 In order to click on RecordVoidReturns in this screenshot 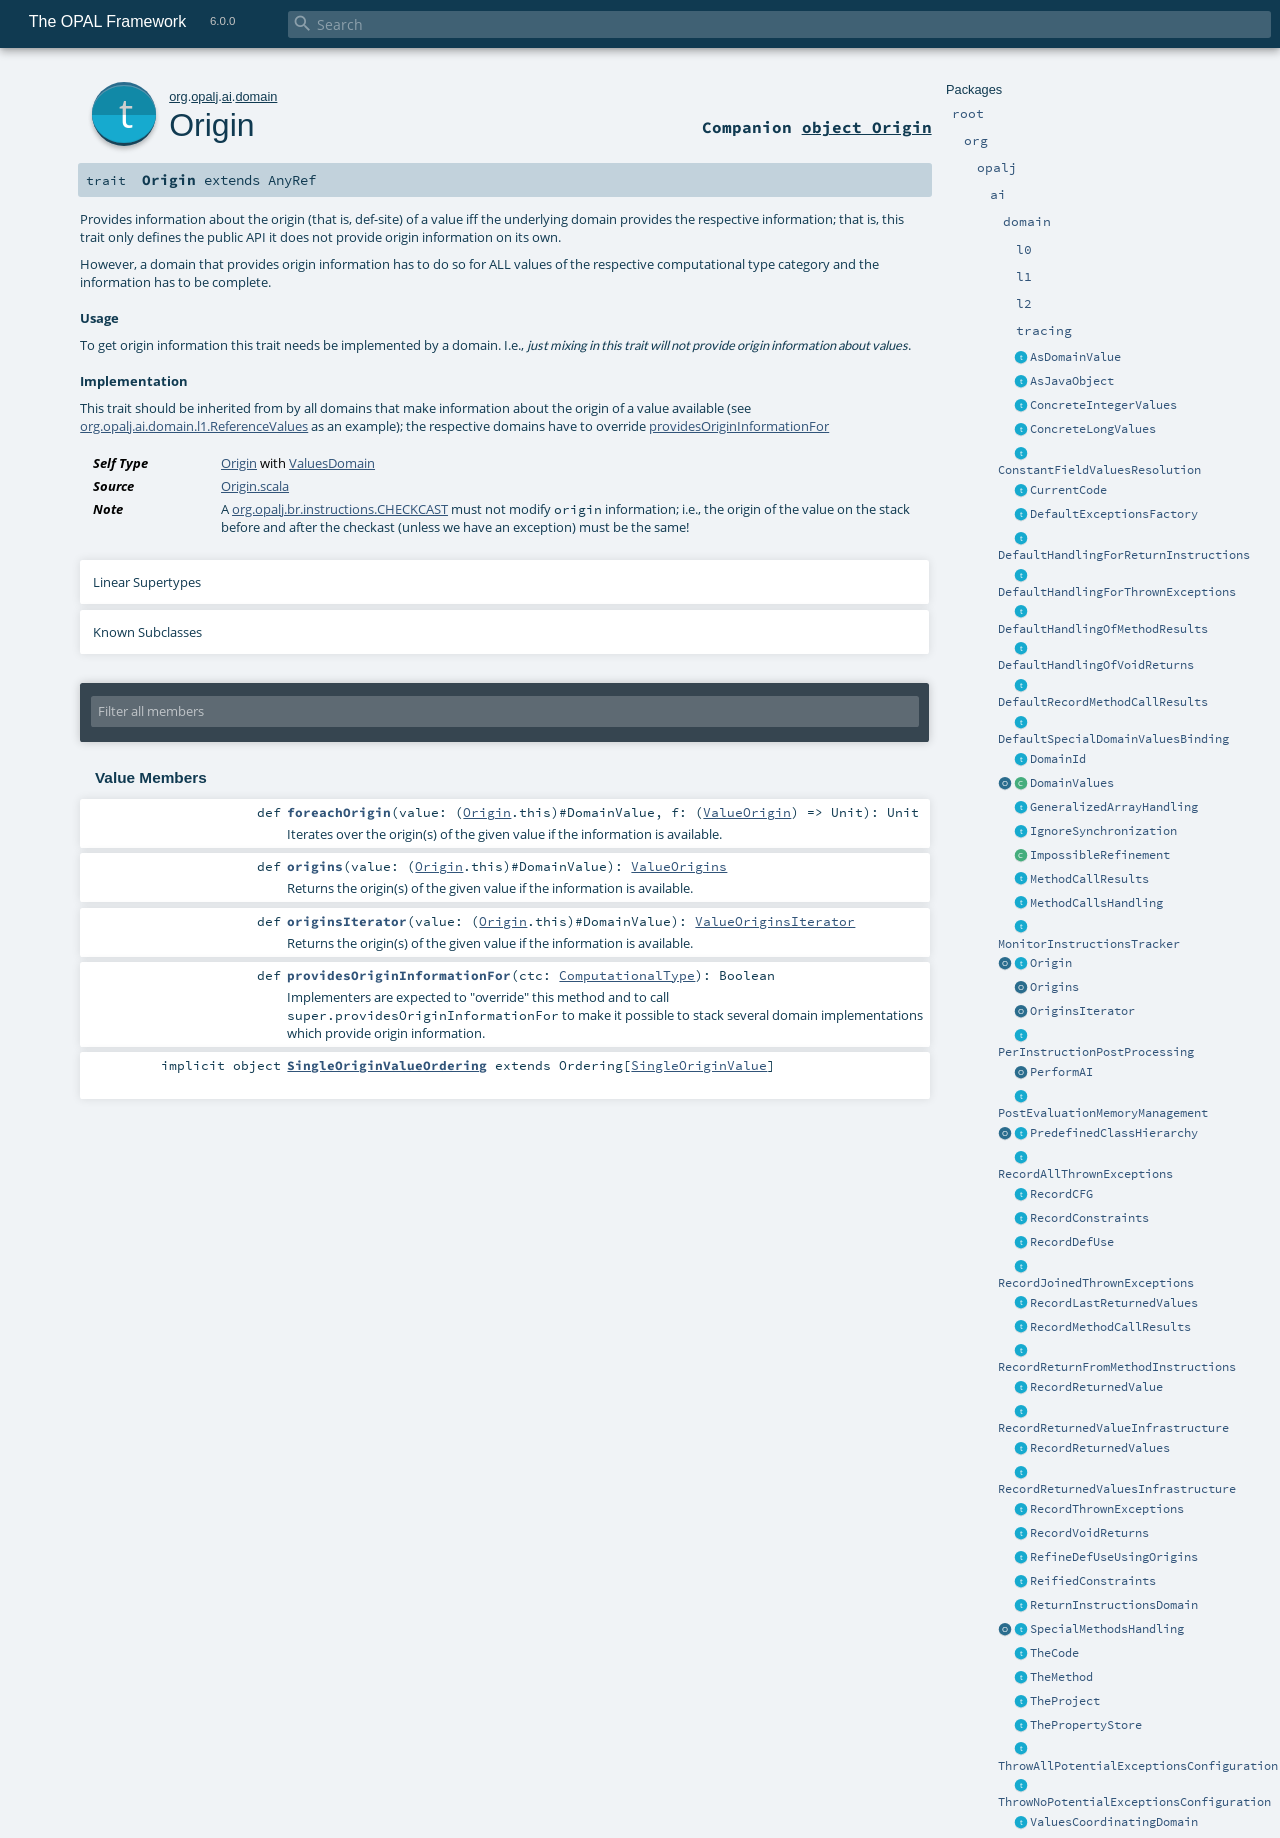, I will do `click(1089, 1533)`.